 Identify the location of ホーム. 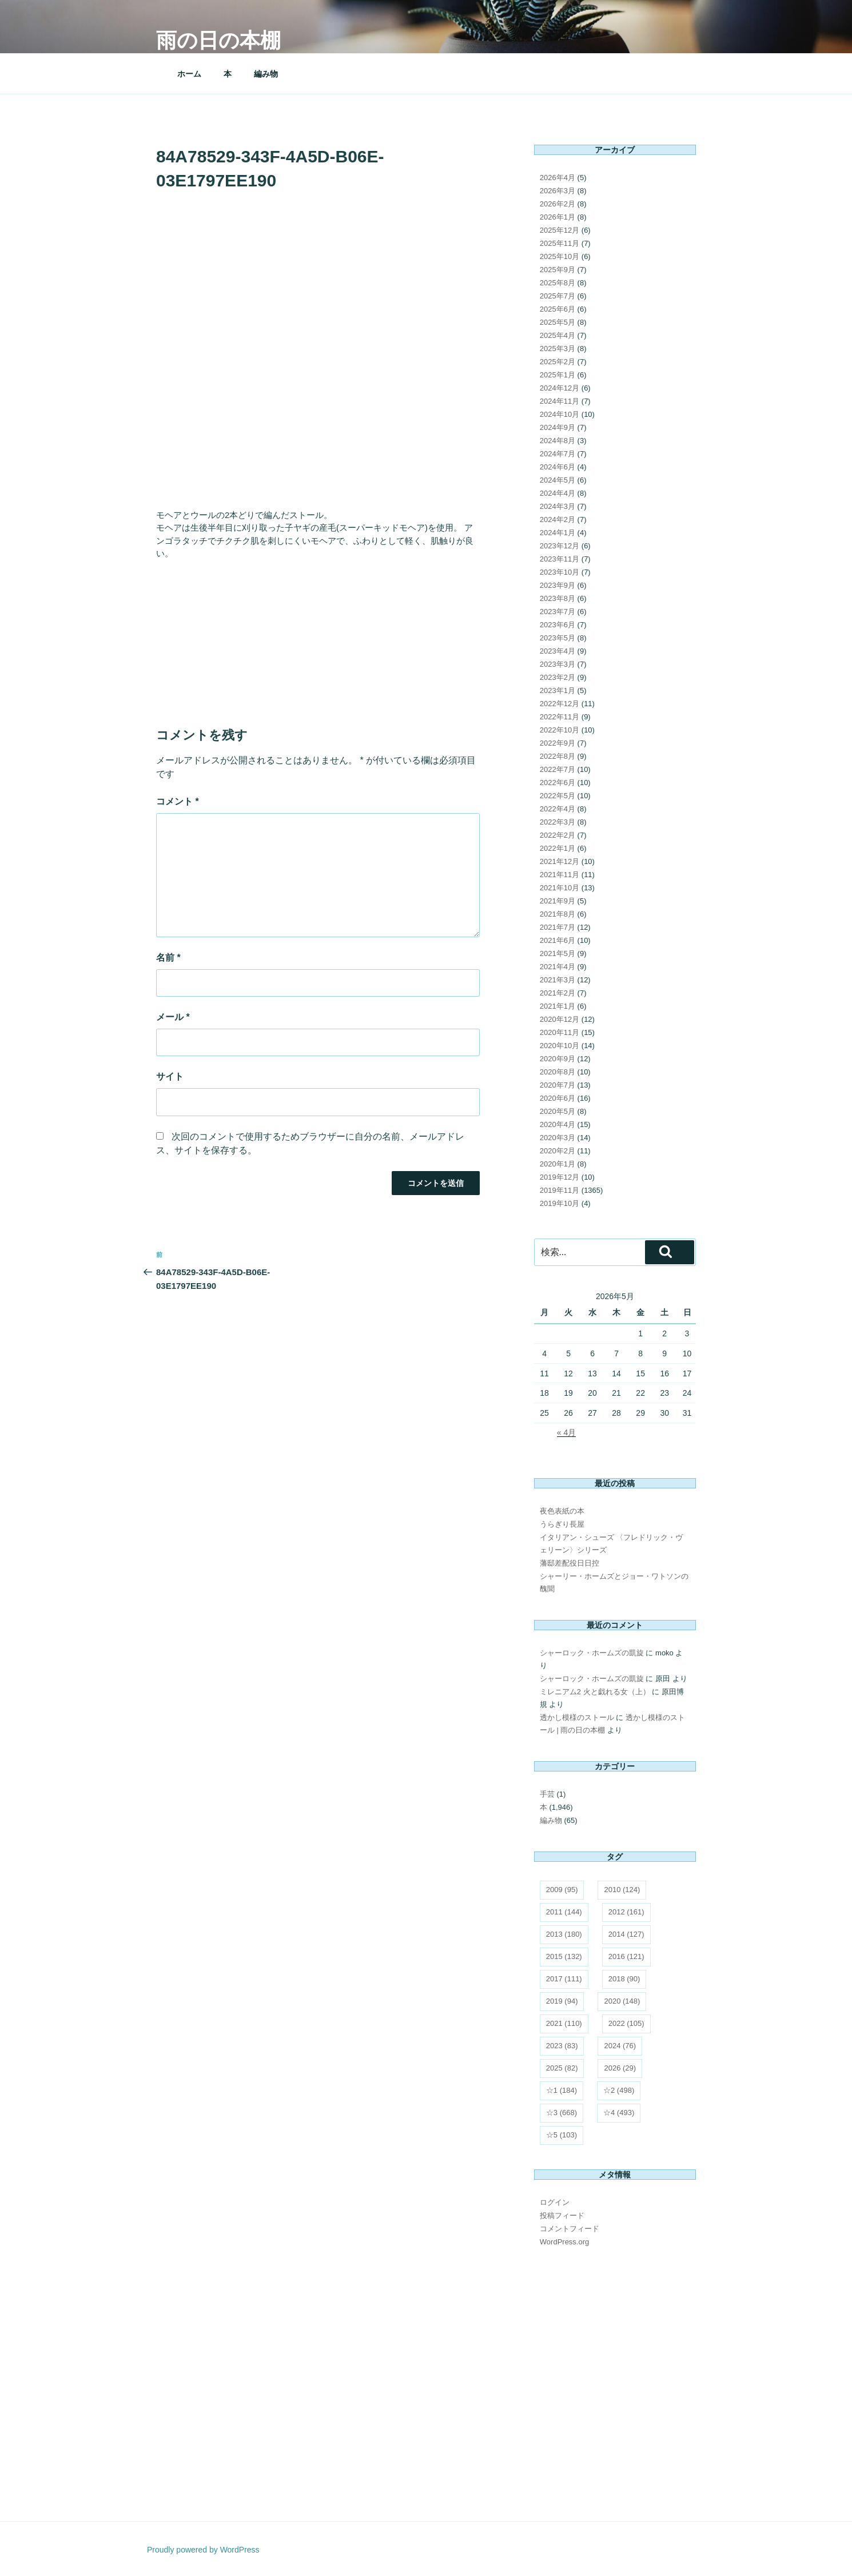
(189, 73).